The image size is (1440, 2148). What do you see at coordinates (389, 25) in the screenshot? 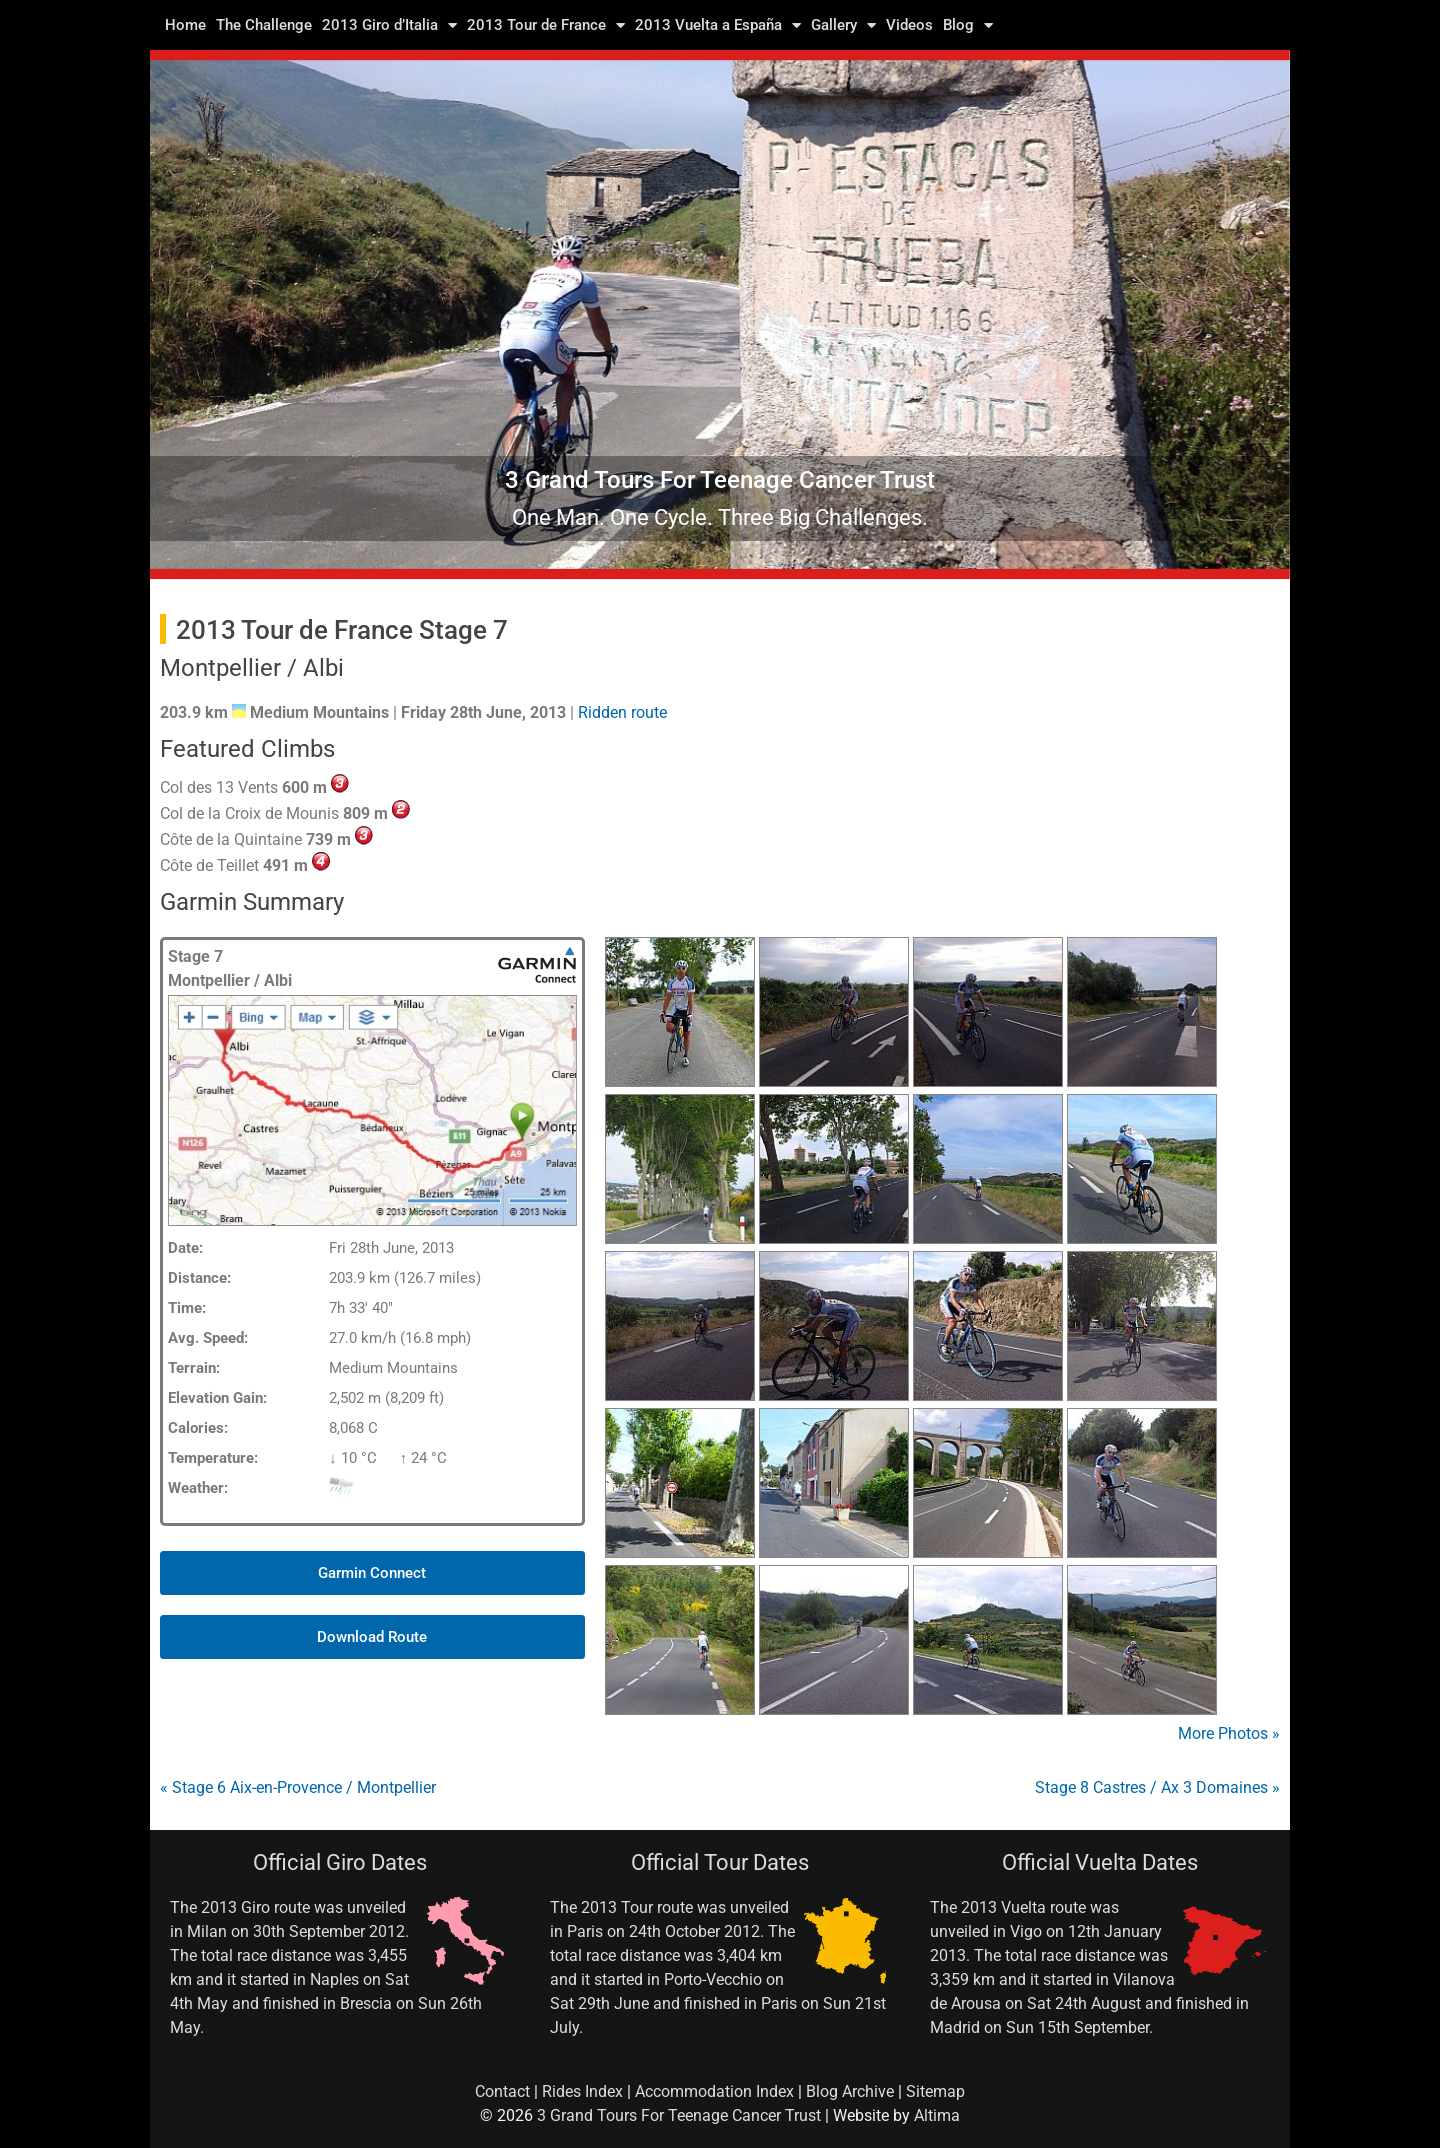
I see `2013 Giro d’Italia` at bounding box center [389, 25].